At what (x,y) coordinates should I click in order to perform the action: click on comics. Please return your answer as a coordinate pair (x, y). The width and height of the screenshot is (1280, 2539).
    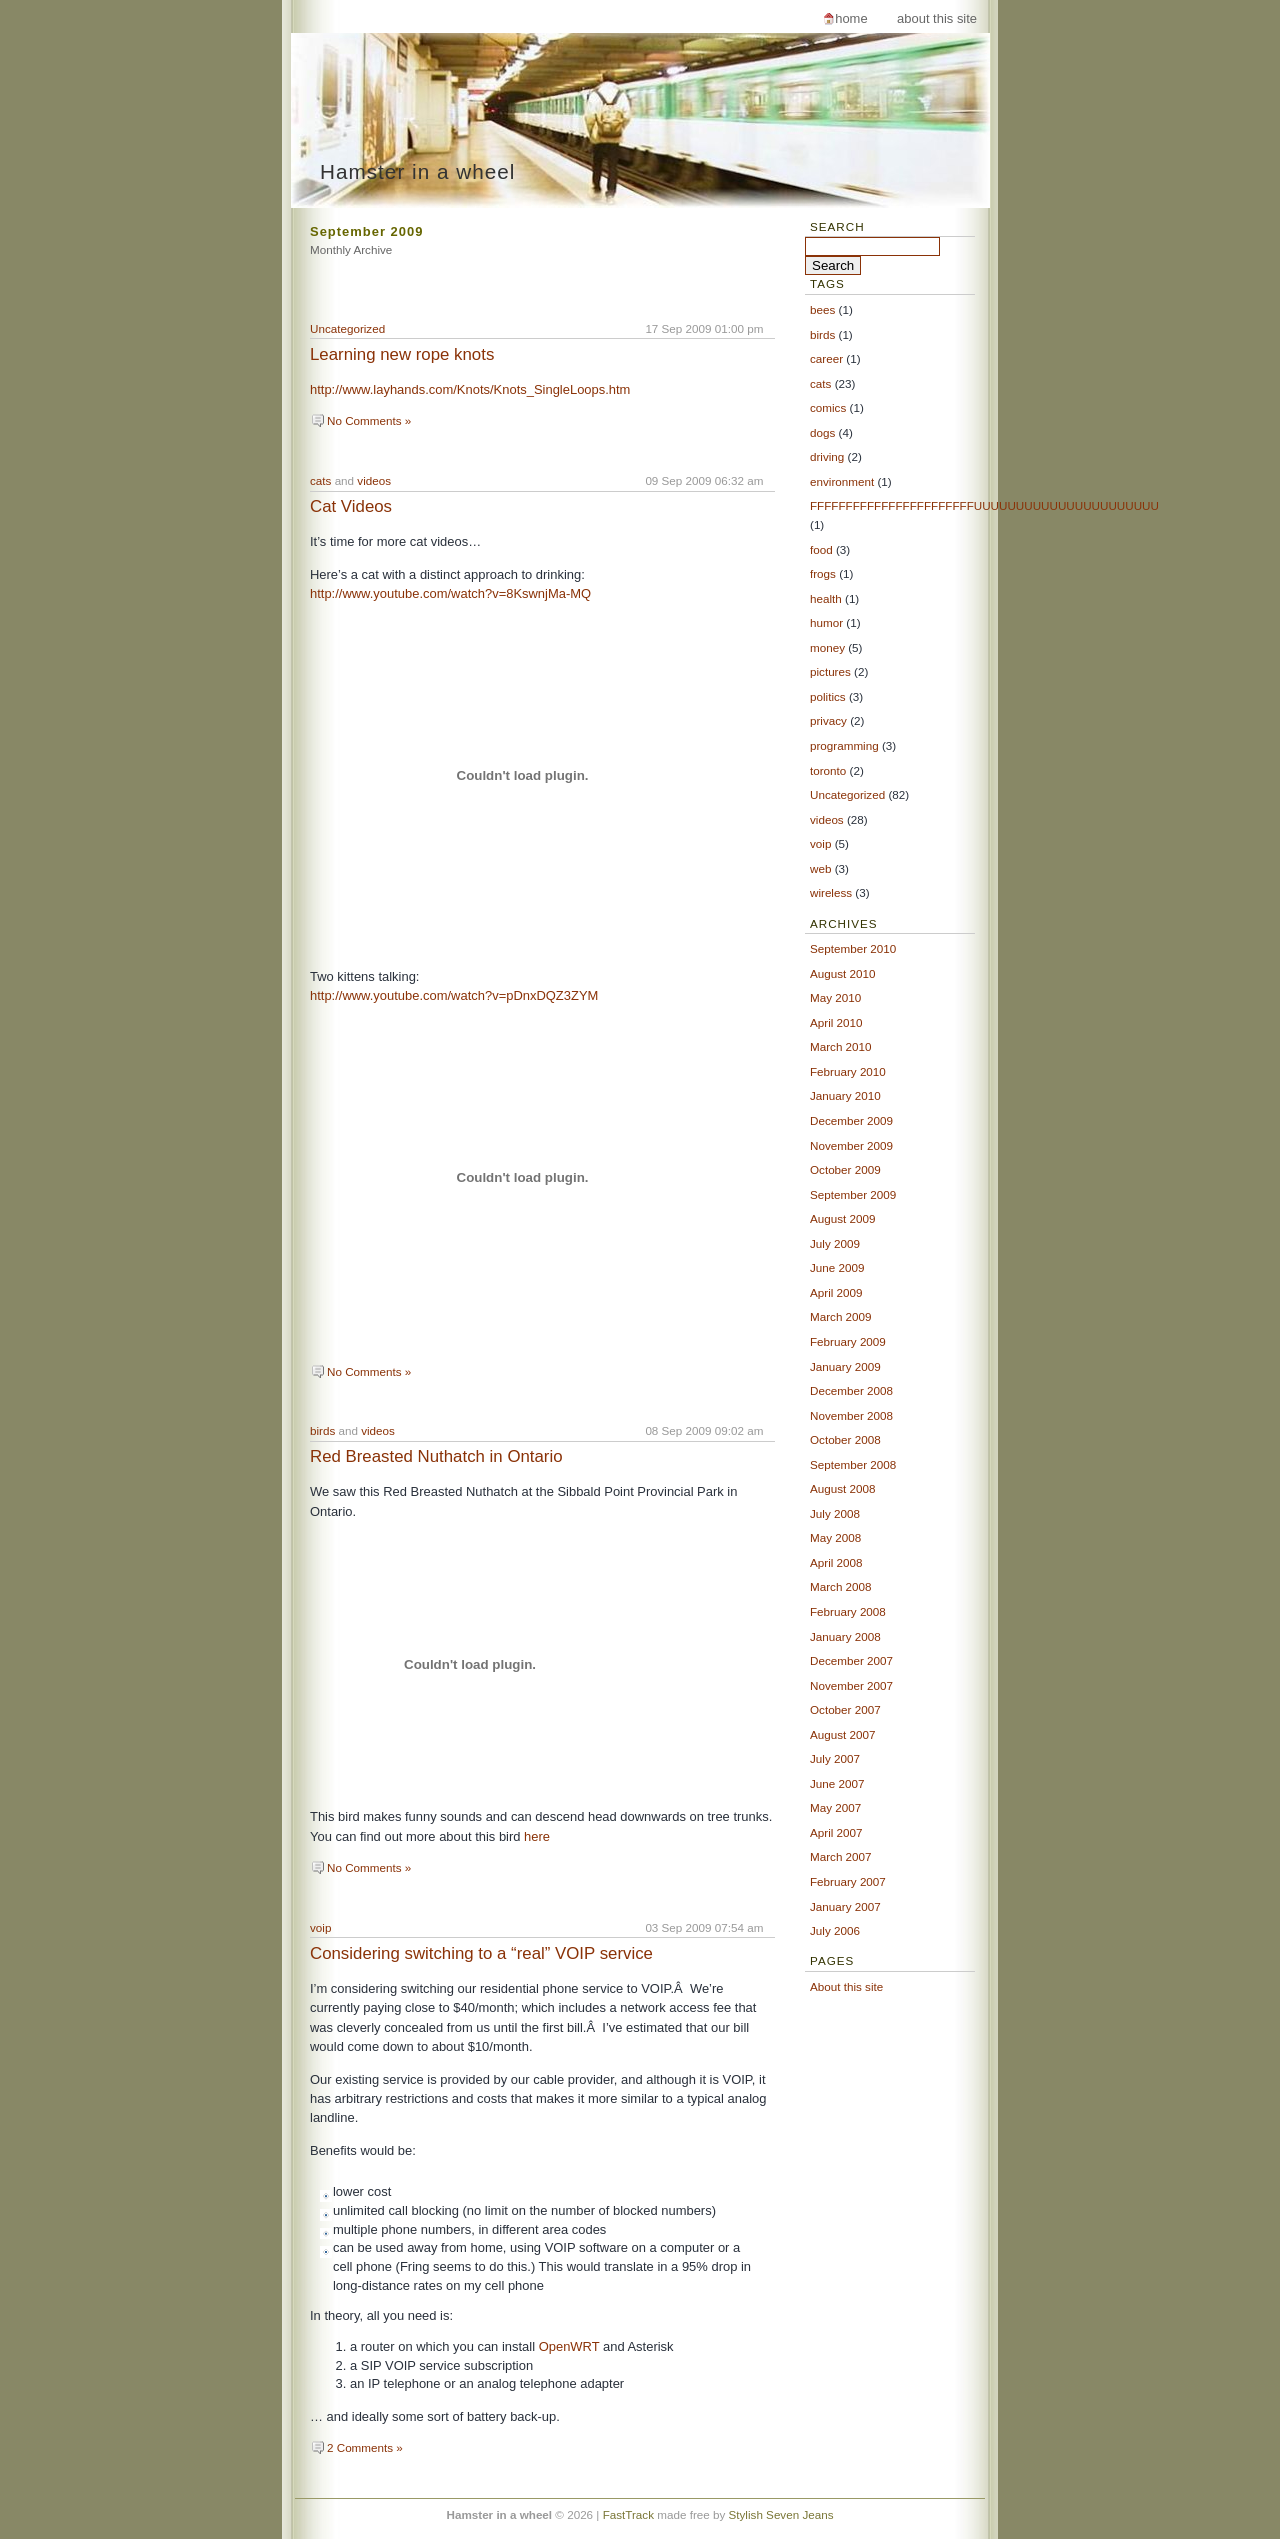
    Looking at the image, I should click on (828, 407).